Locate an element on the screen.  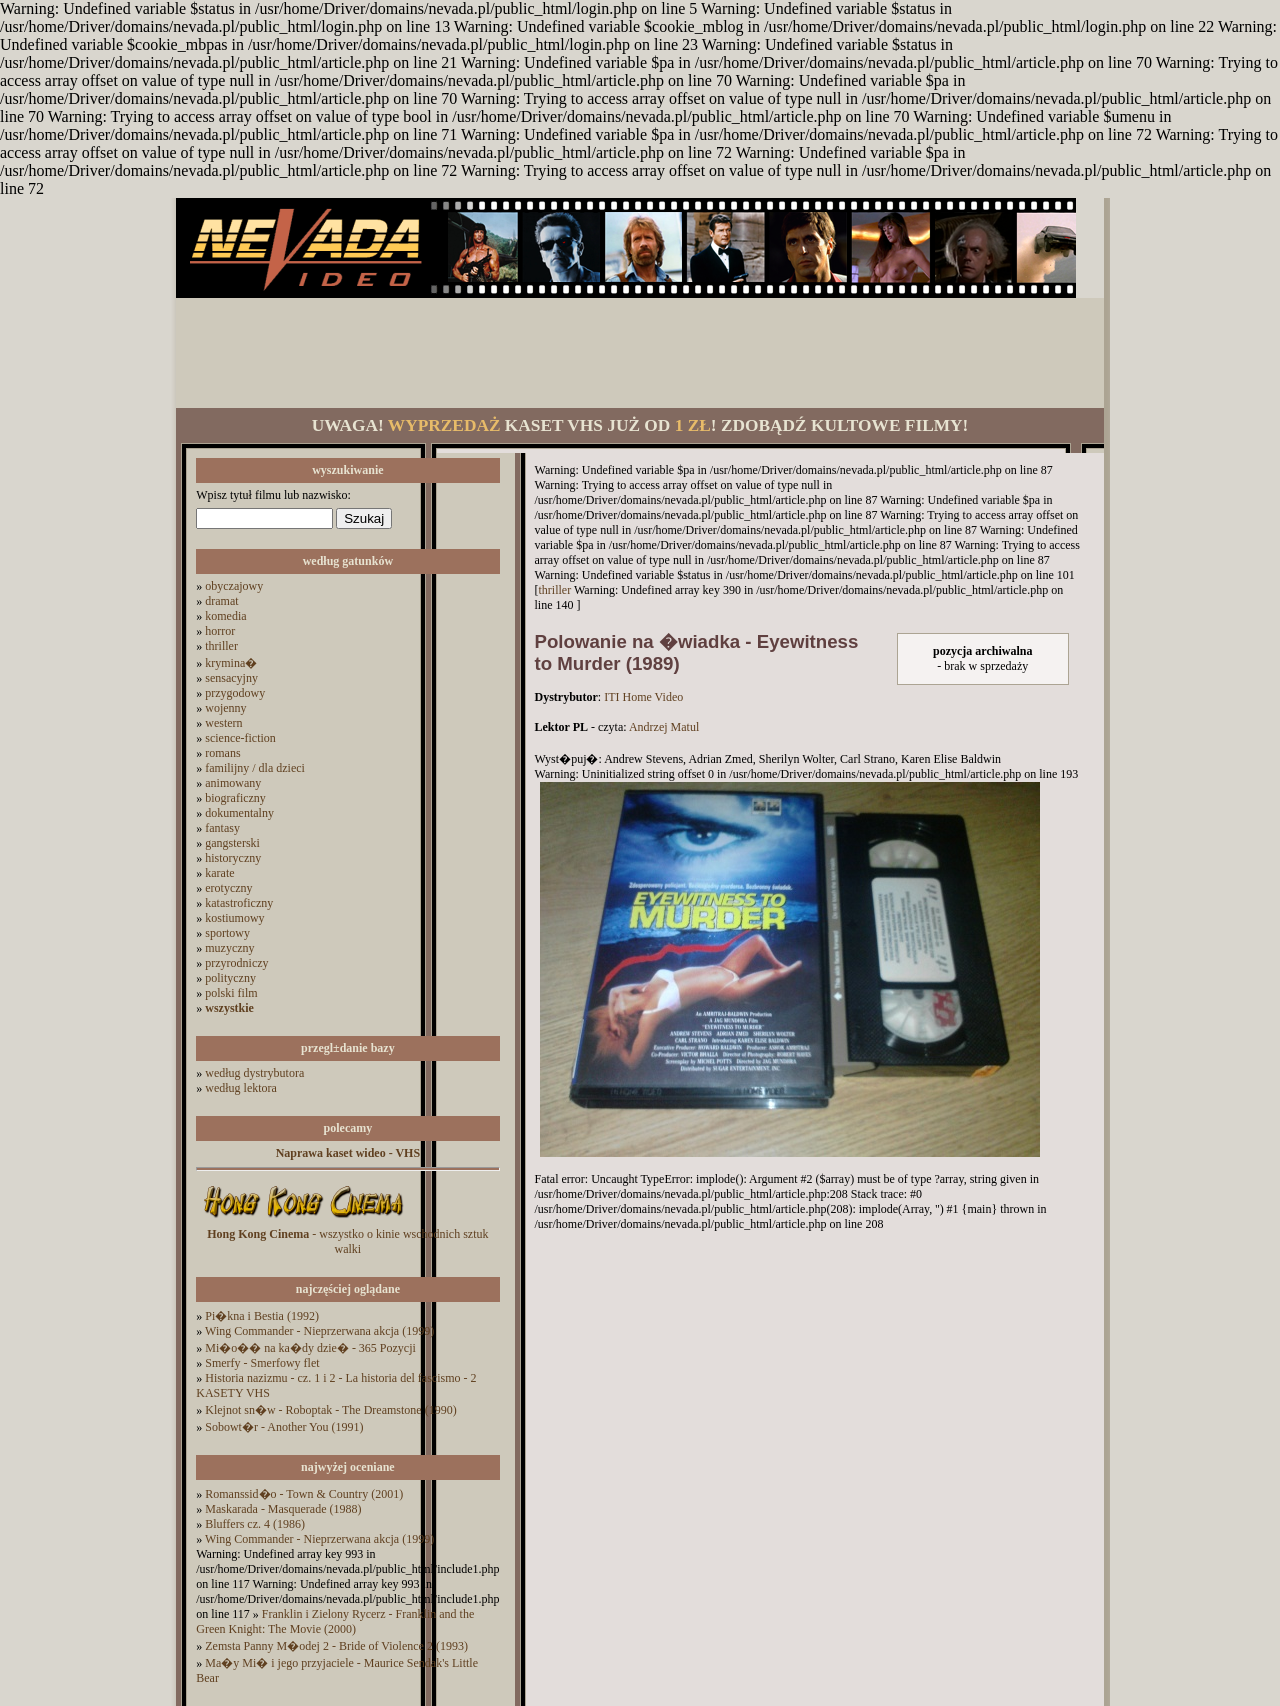
dokumentalny is located at coordinates (239, 813).